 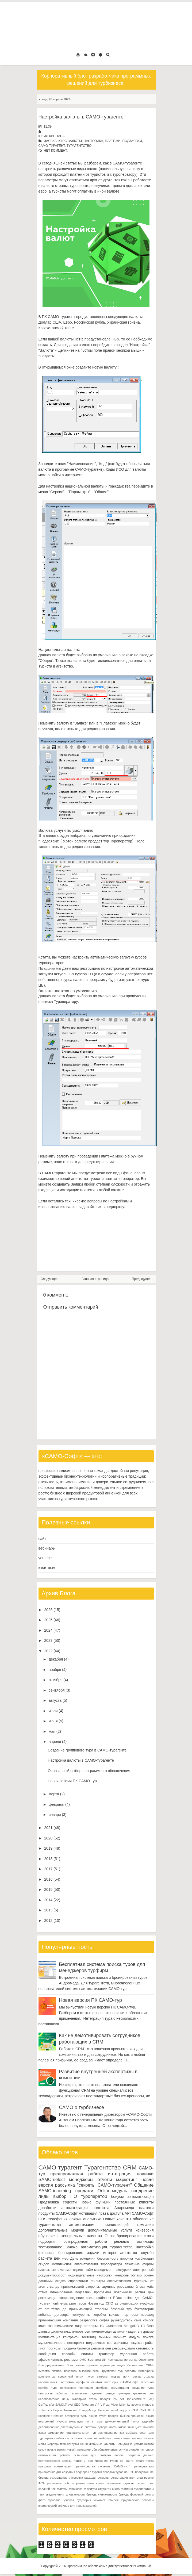 I want to click on Спецпредложения, so click(x=51, y=2365).